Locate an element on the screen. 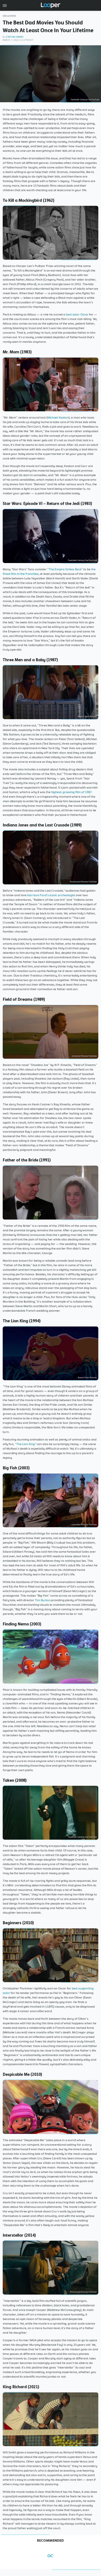  Twentieth Century Fox/YouTube is located at coordinates (85, 100).